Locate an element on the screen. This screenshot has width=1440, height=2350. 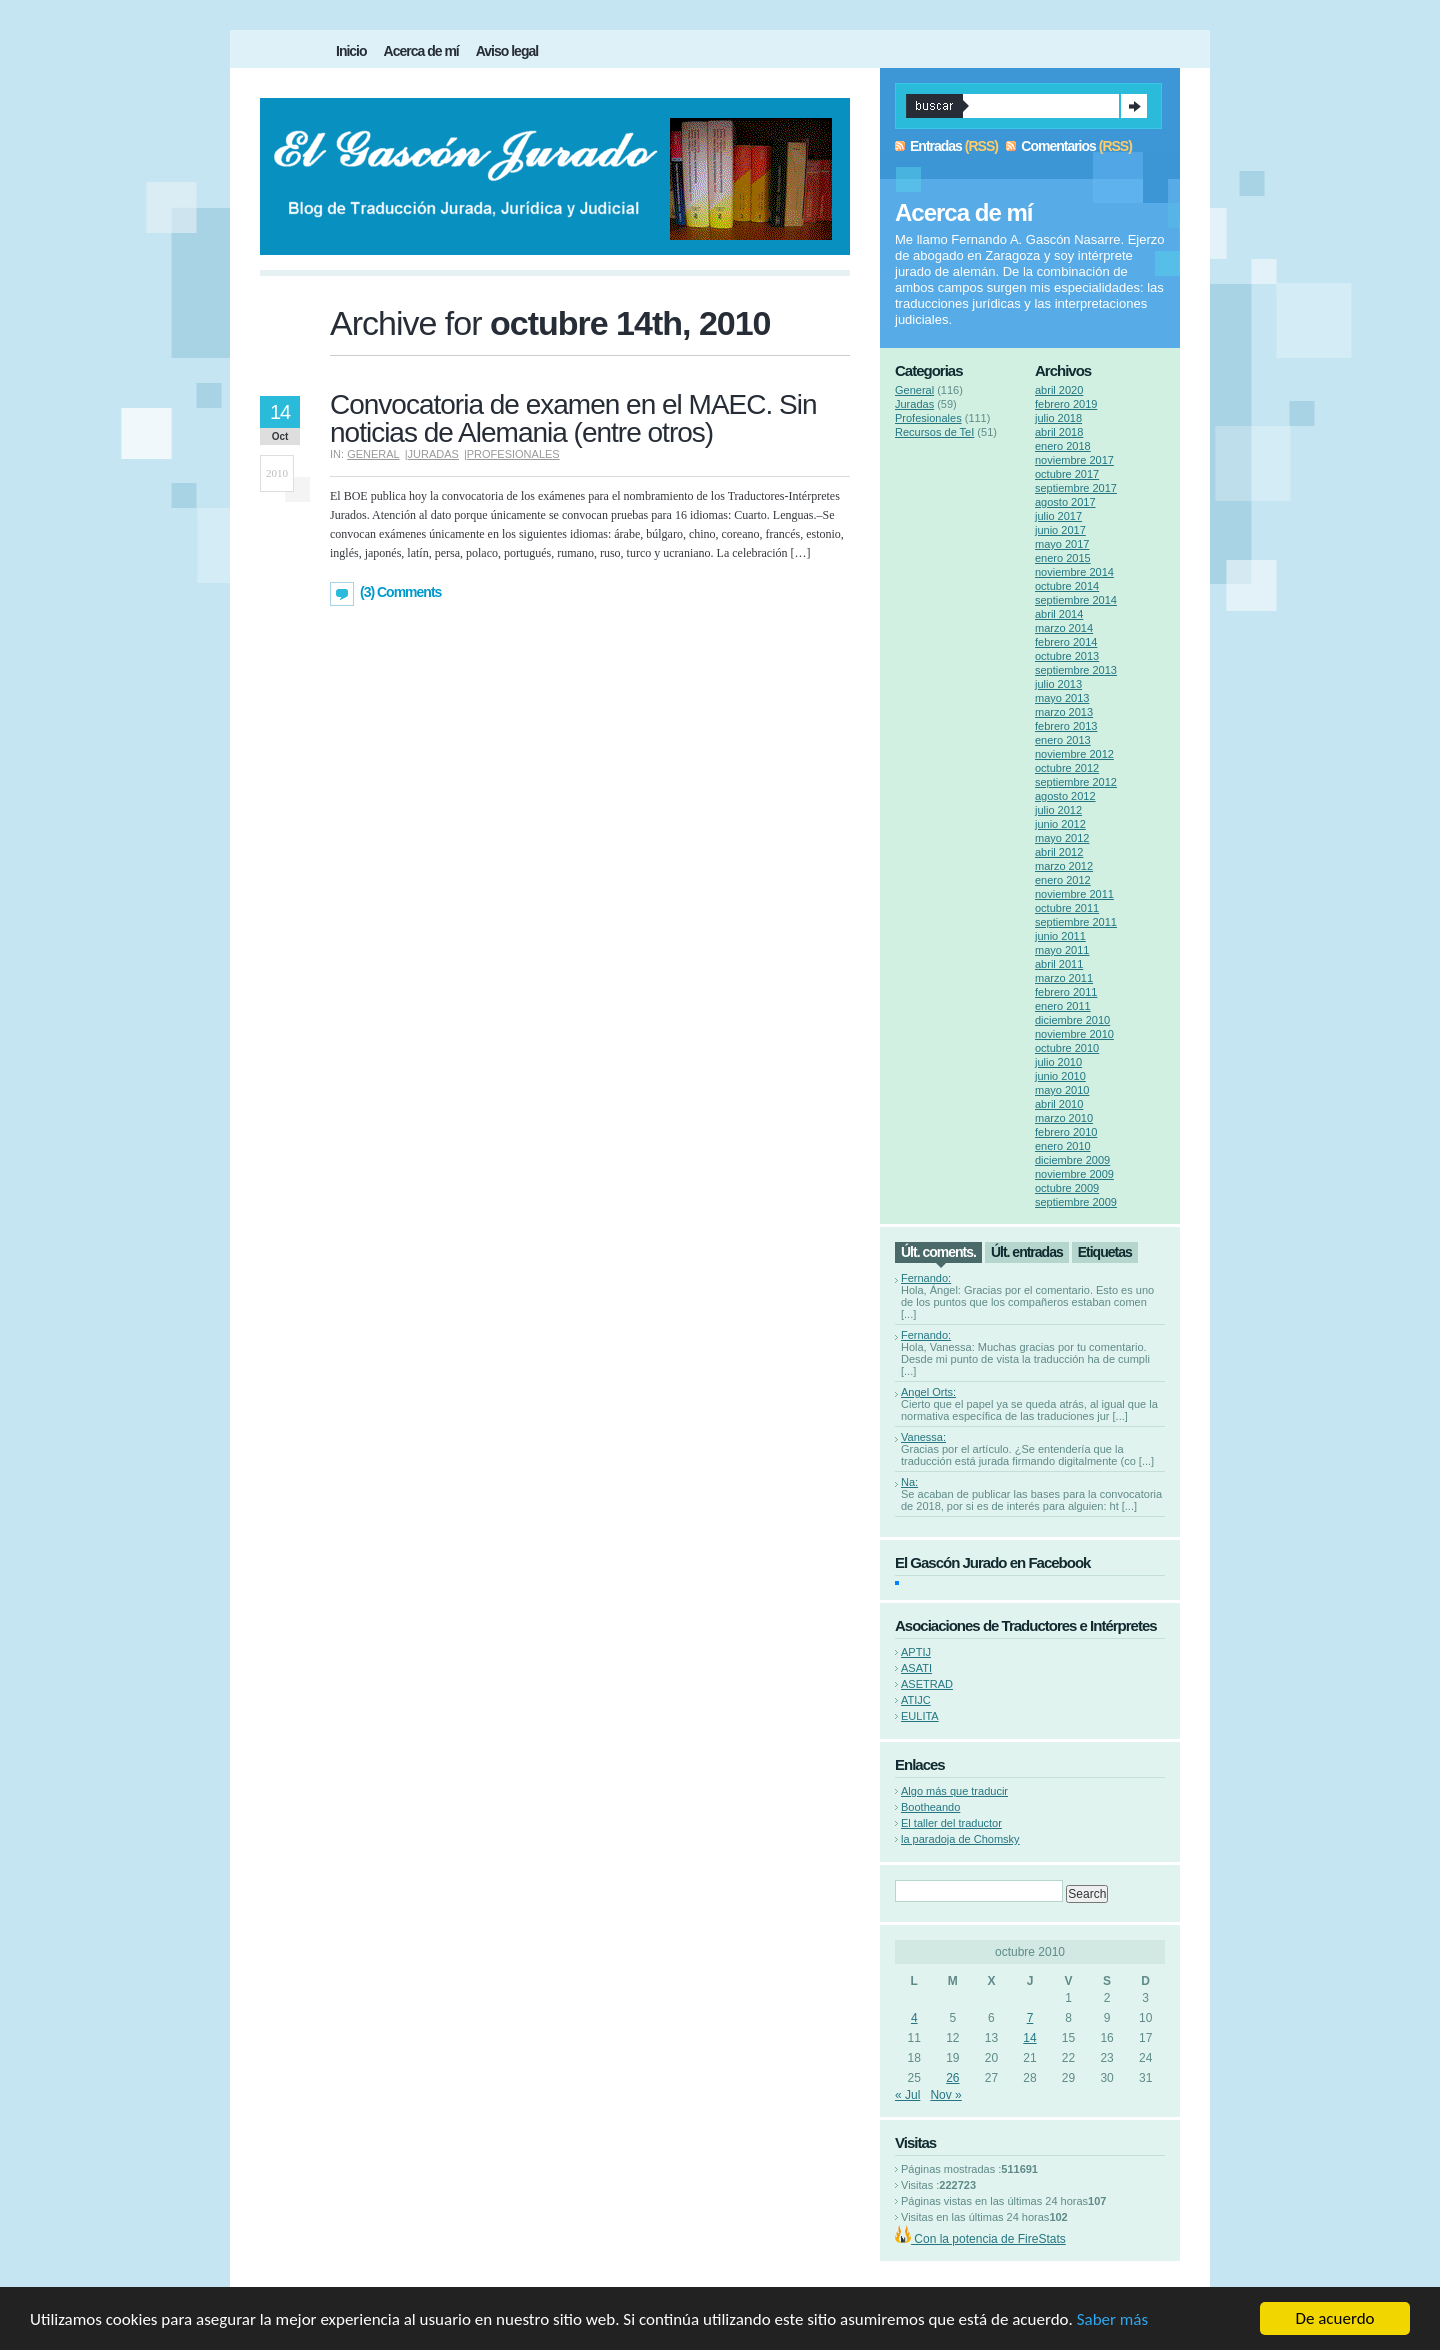
Comentarios is located at coordinates (1058, 146).